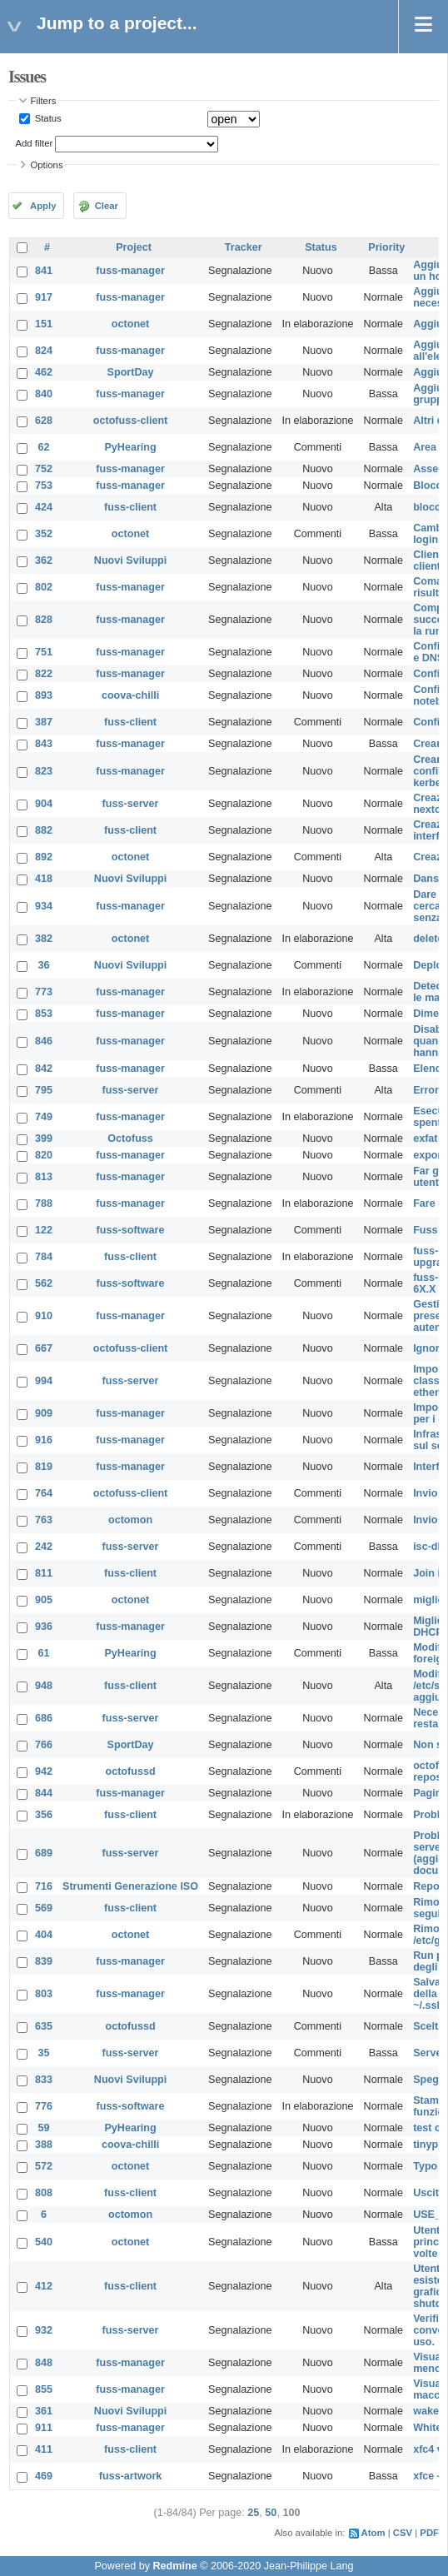 This screenshot has height=2576, width=448. I want to click on 934, so click(43, 906).